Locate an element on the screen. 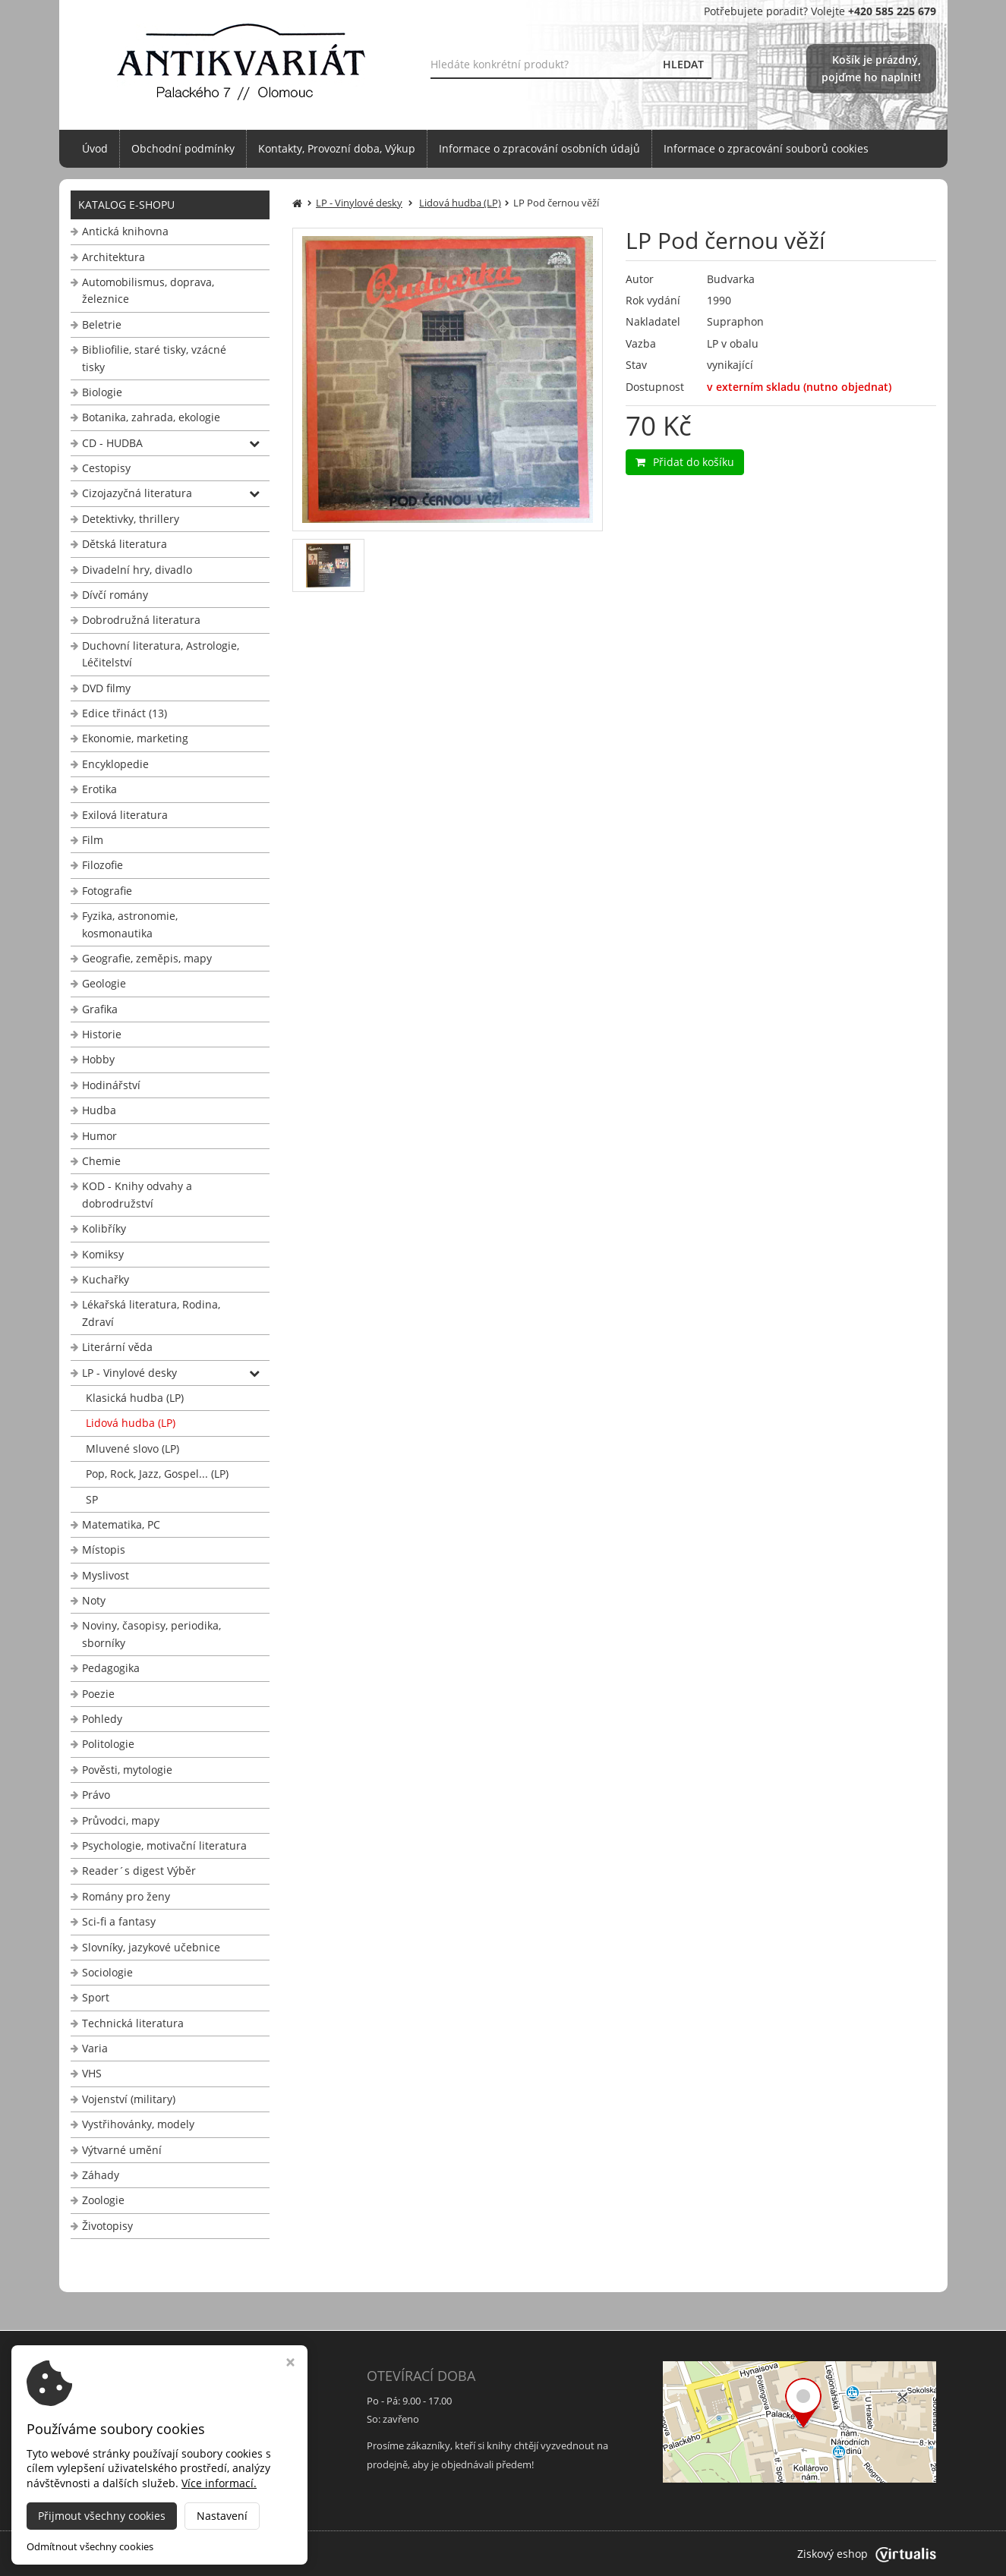  Informace o zpracování osobních údajů is located at coordinates (539, 148).